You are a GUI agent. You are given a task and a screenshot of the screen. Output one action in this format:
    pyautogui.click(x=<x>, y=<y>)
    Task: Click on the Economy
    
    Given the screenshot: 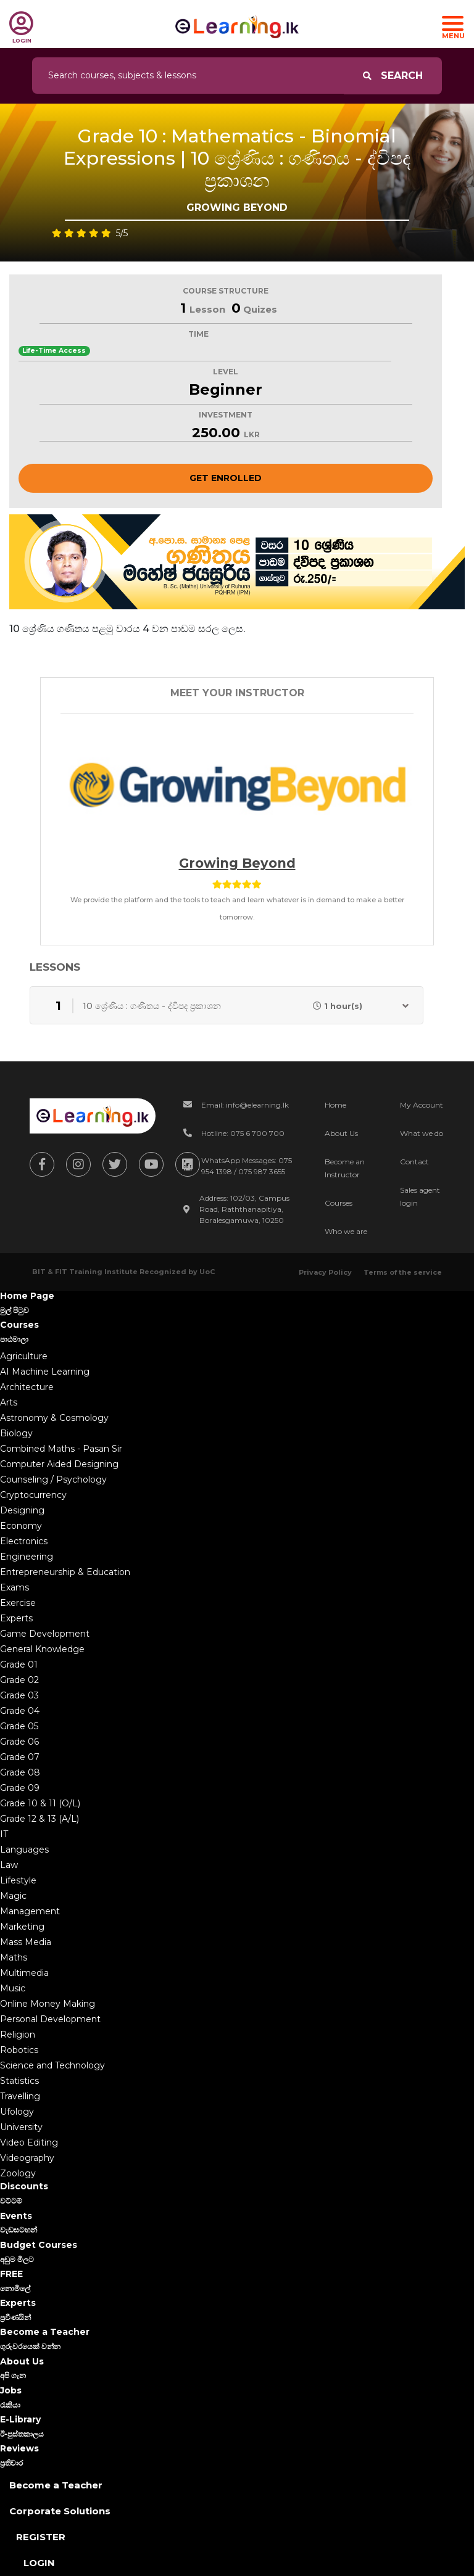 What is the action you would take?
    pyautogui.click(x=21, y=1525)
    